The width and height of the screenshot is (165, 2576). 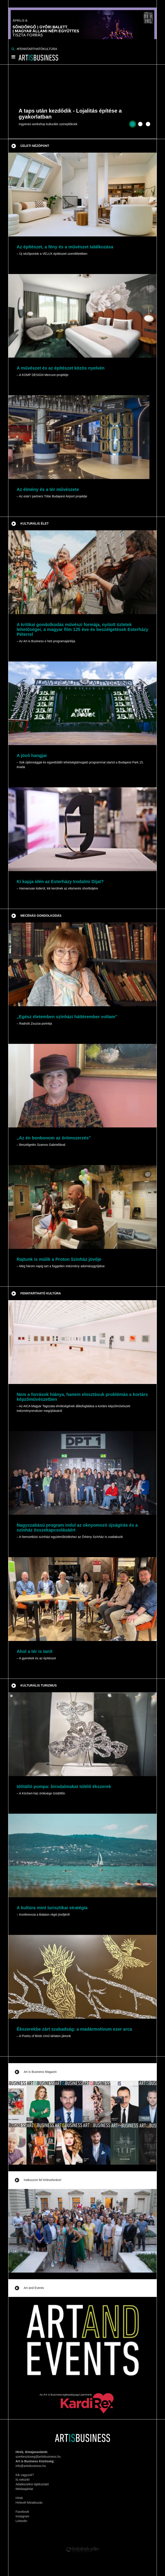 What do you see at coordinates (52, 1907) in the screenshot?
I see `A kultúra mint turisztikai stratégia` at bounding box center [52, 1907].